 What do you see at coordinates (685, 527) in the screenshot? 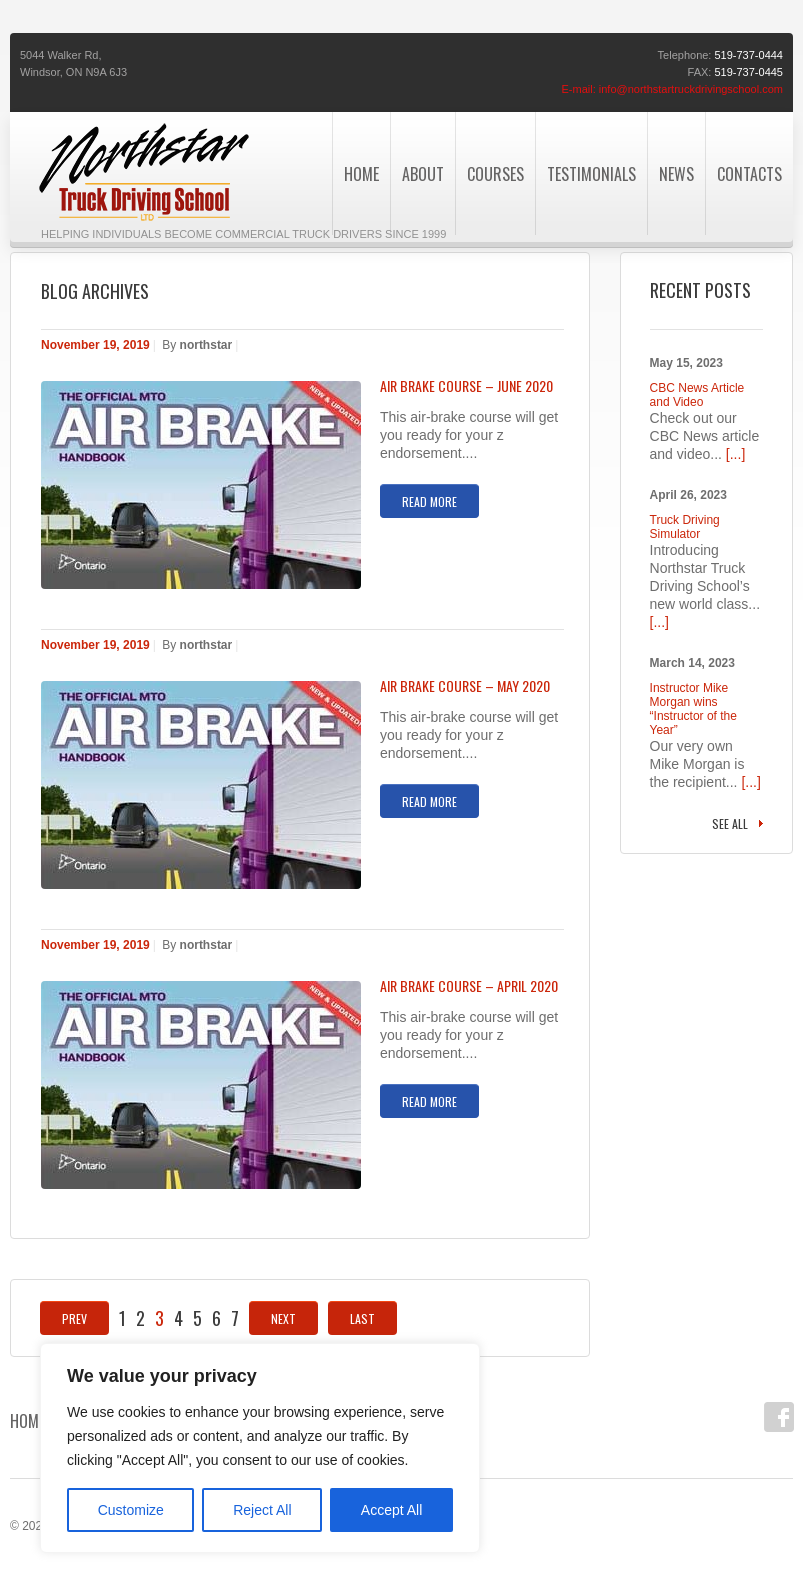
I see `Truck Driving Simulator` at bounding box center [685, 527].